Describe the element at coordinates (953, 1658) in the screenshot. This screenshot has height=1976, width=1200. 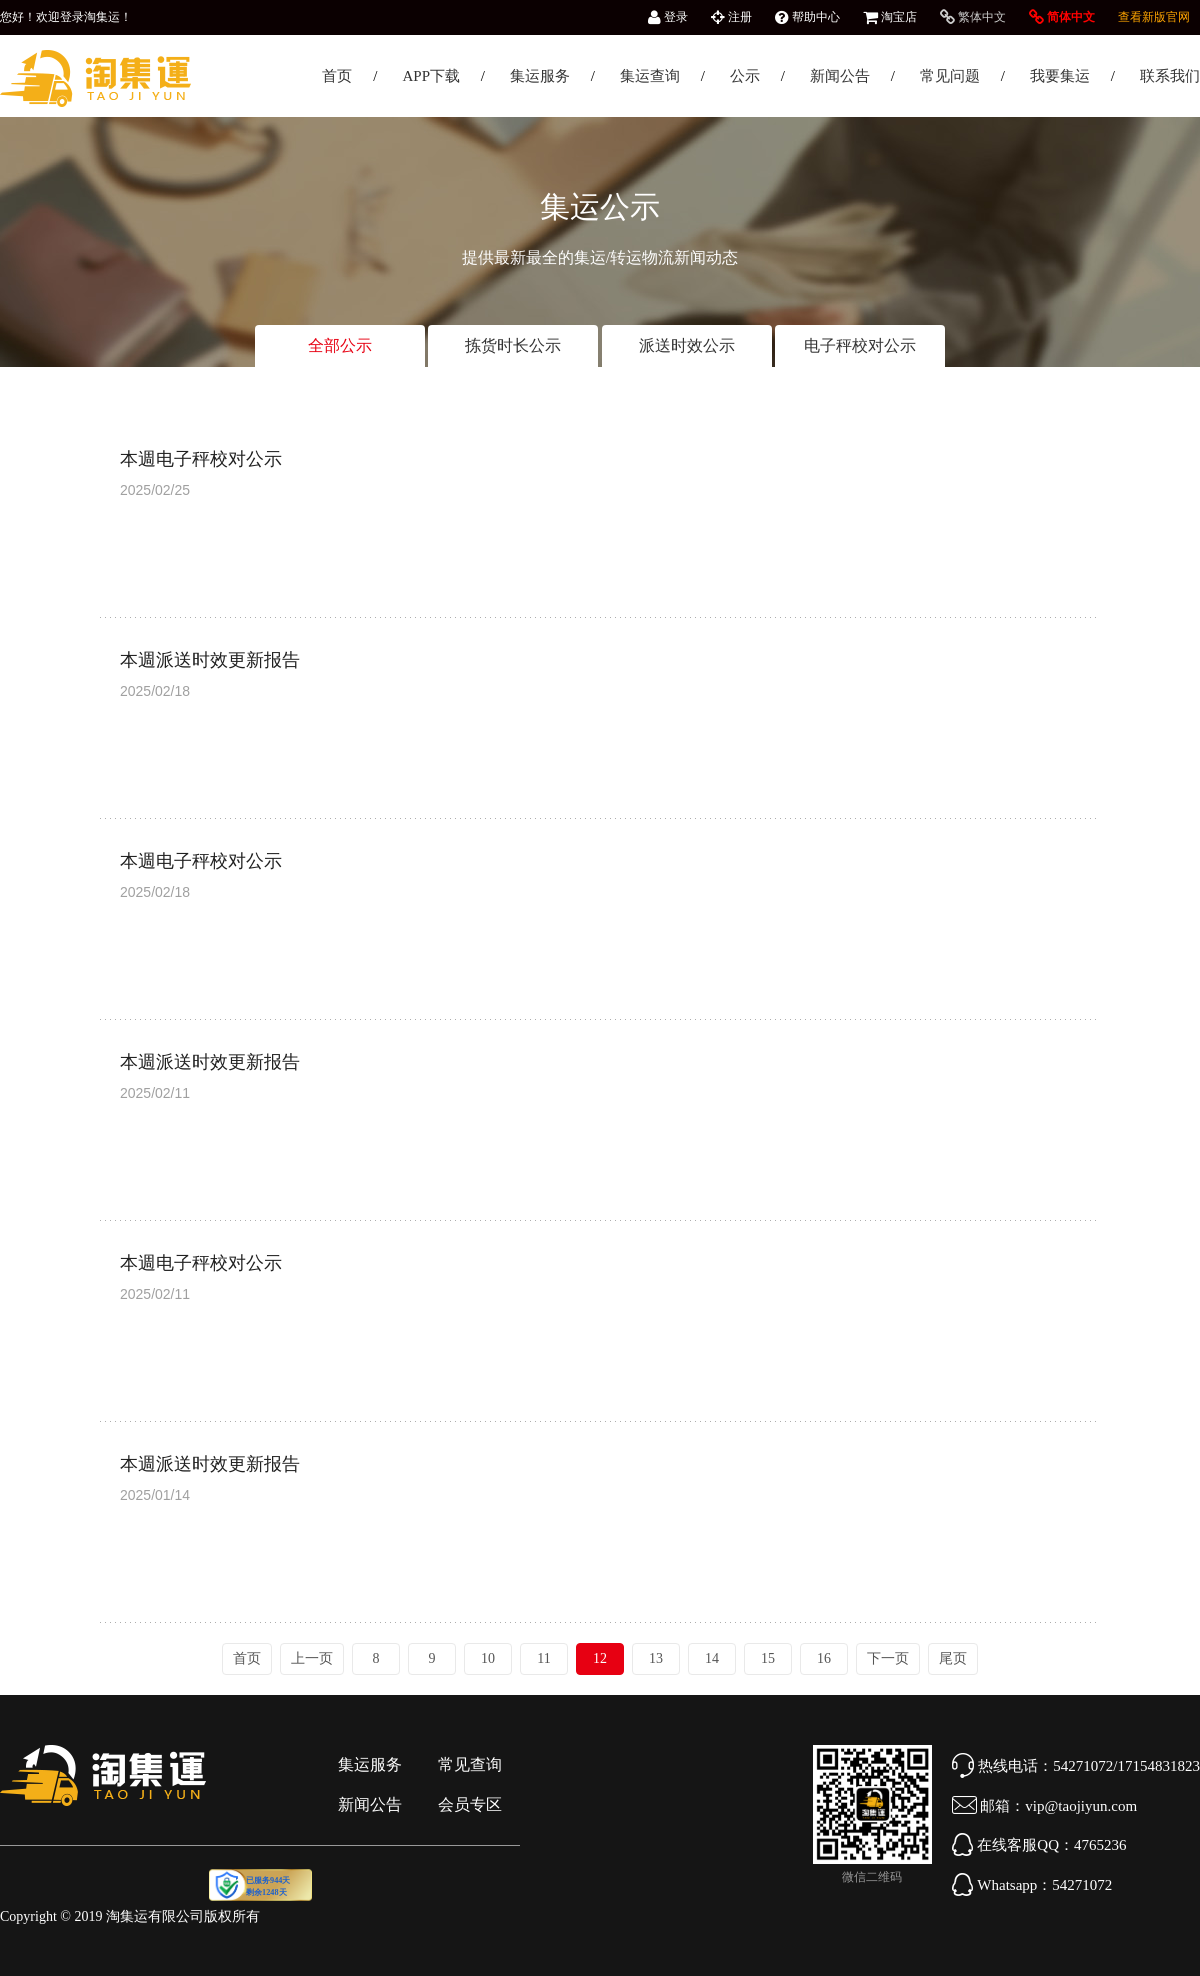
I see `尾页` at that location.